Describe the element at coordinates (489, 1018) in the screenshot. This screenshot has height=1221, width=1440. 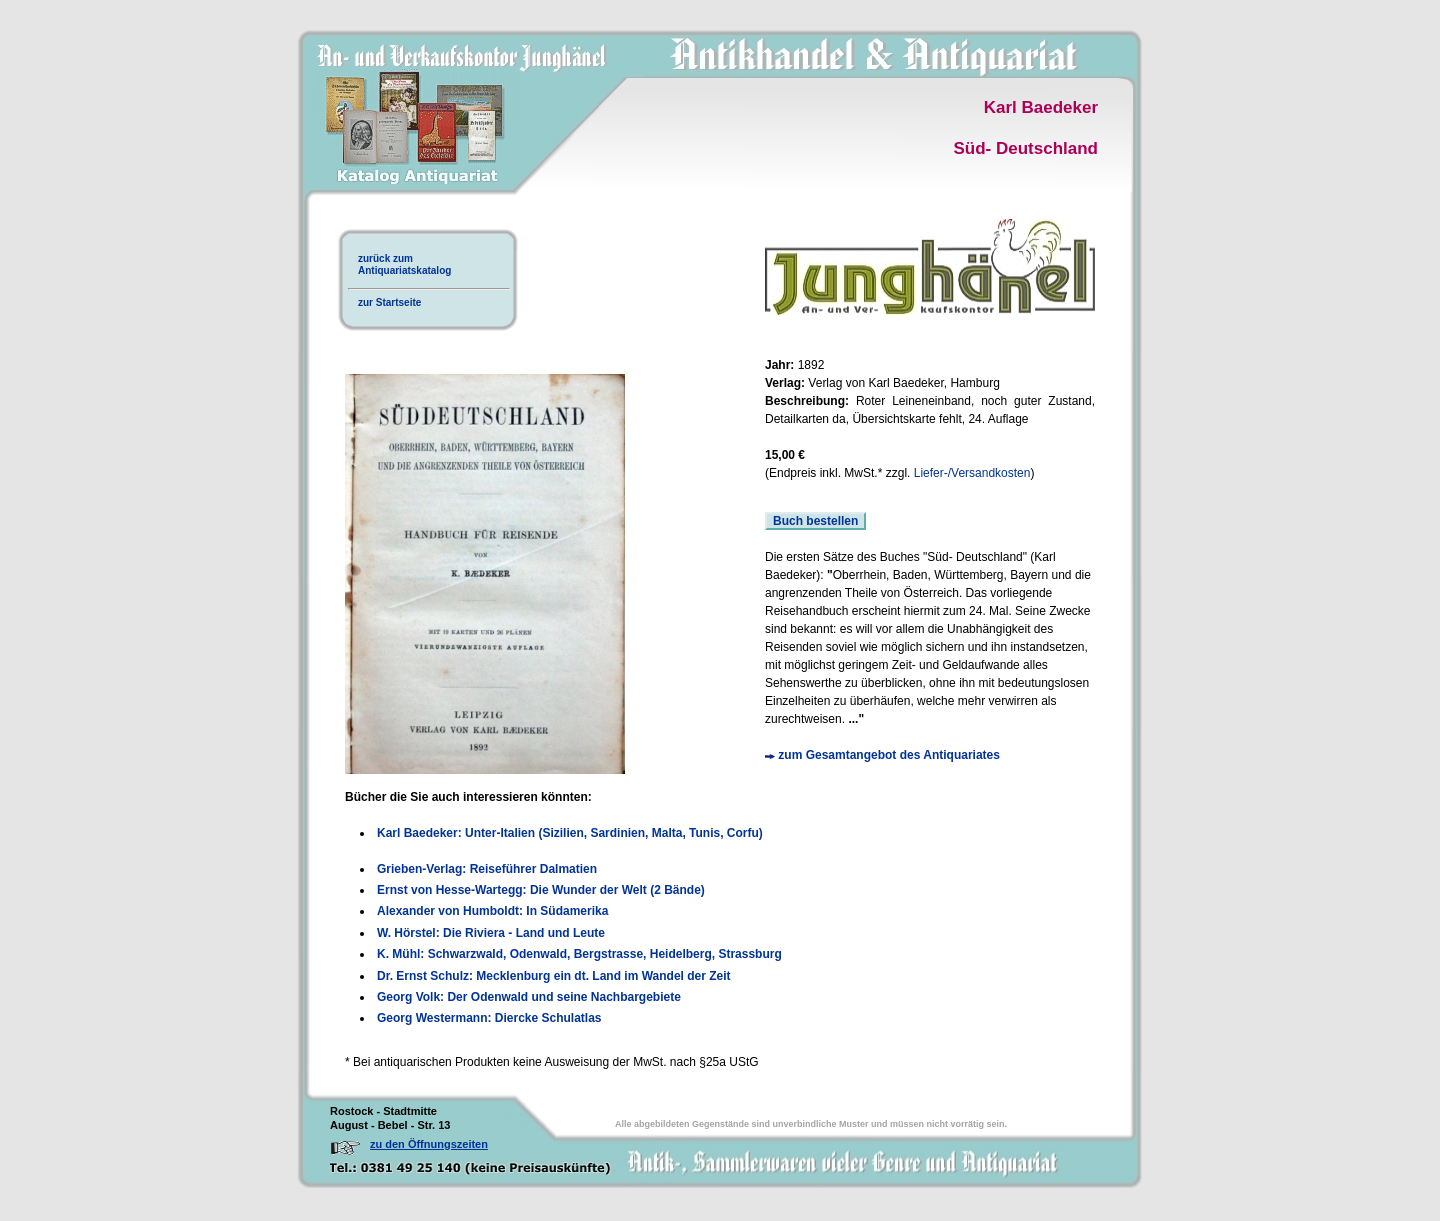
I see `Georg Westermann: Diercke Schulatlas` at that location.